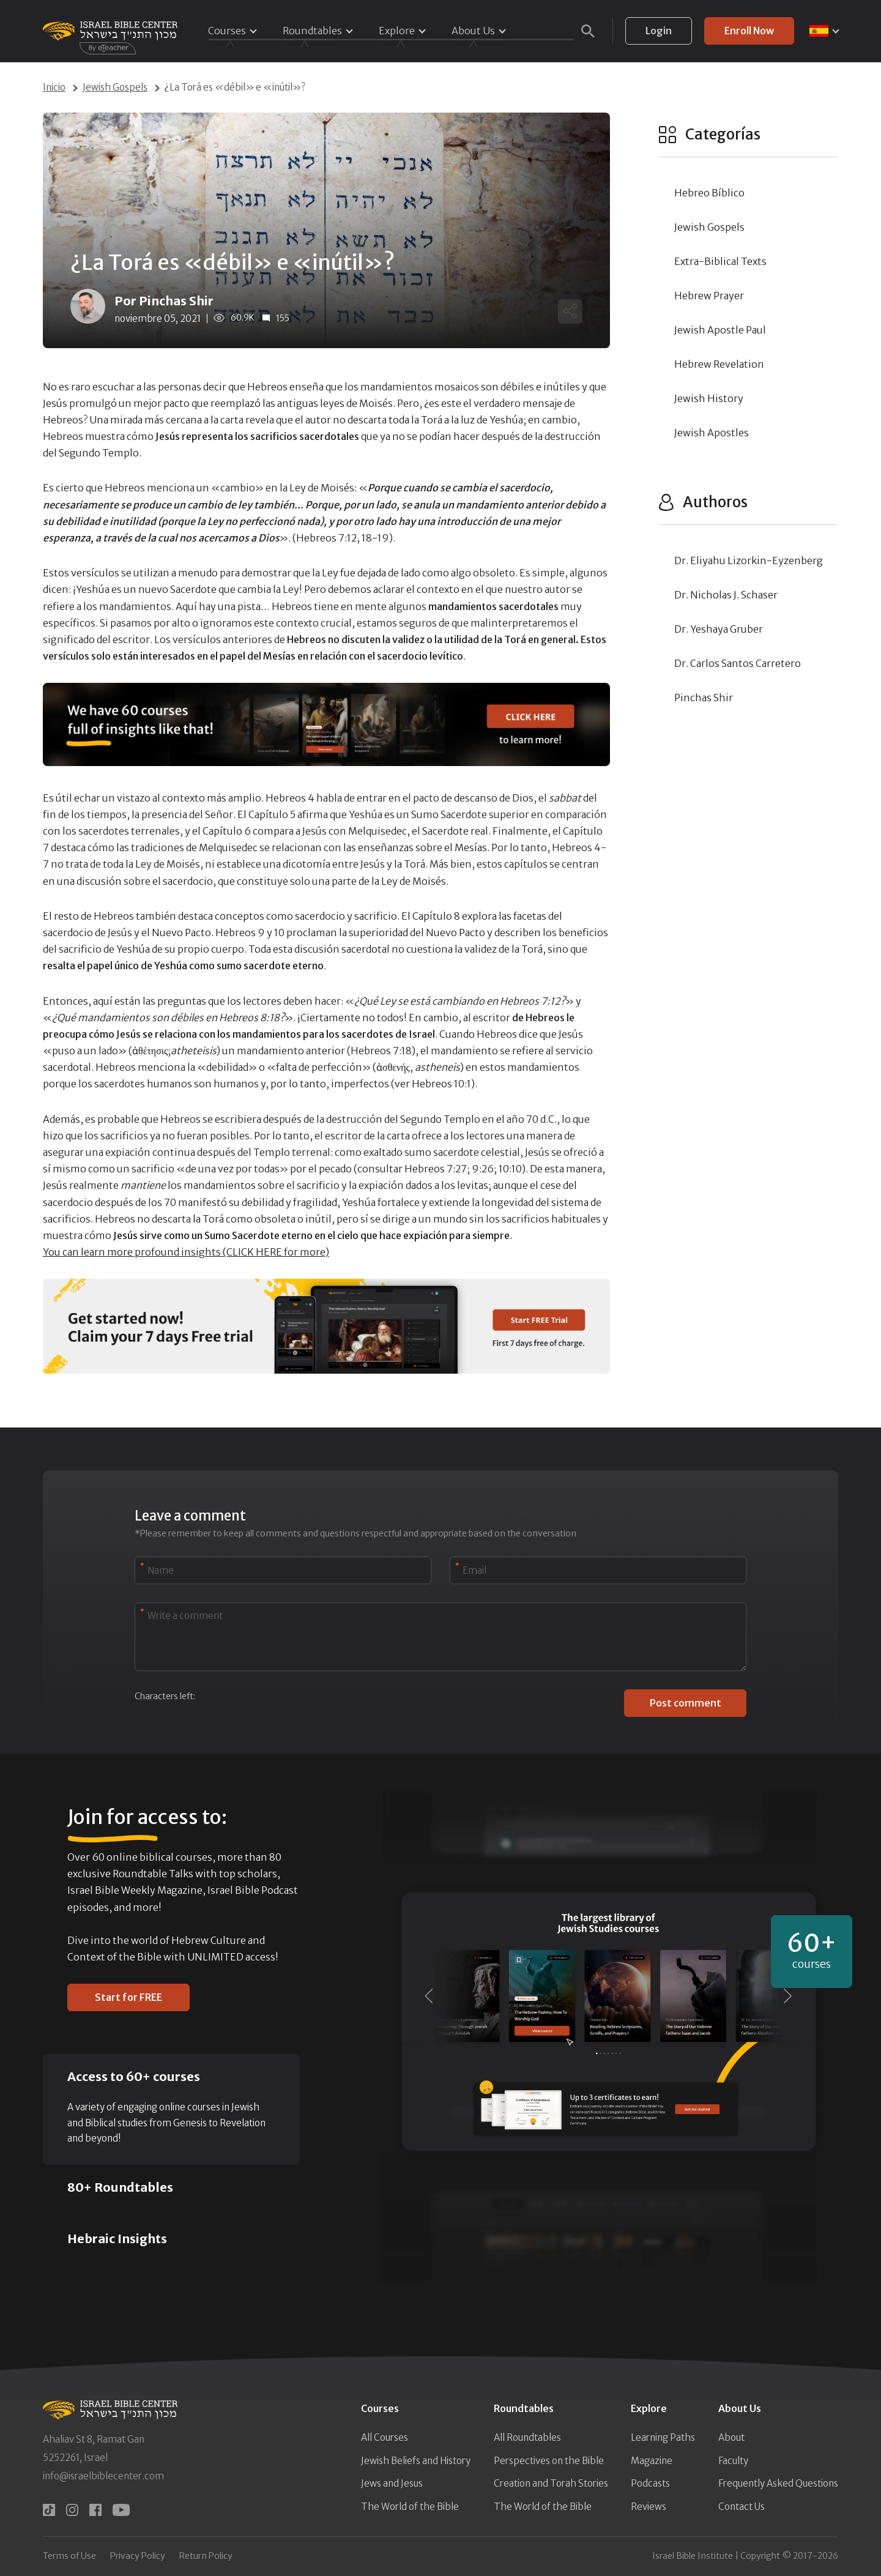  Describe the element at coordinates (137, 2555) in the screenshot. I see `Privacy Policy` at that location.